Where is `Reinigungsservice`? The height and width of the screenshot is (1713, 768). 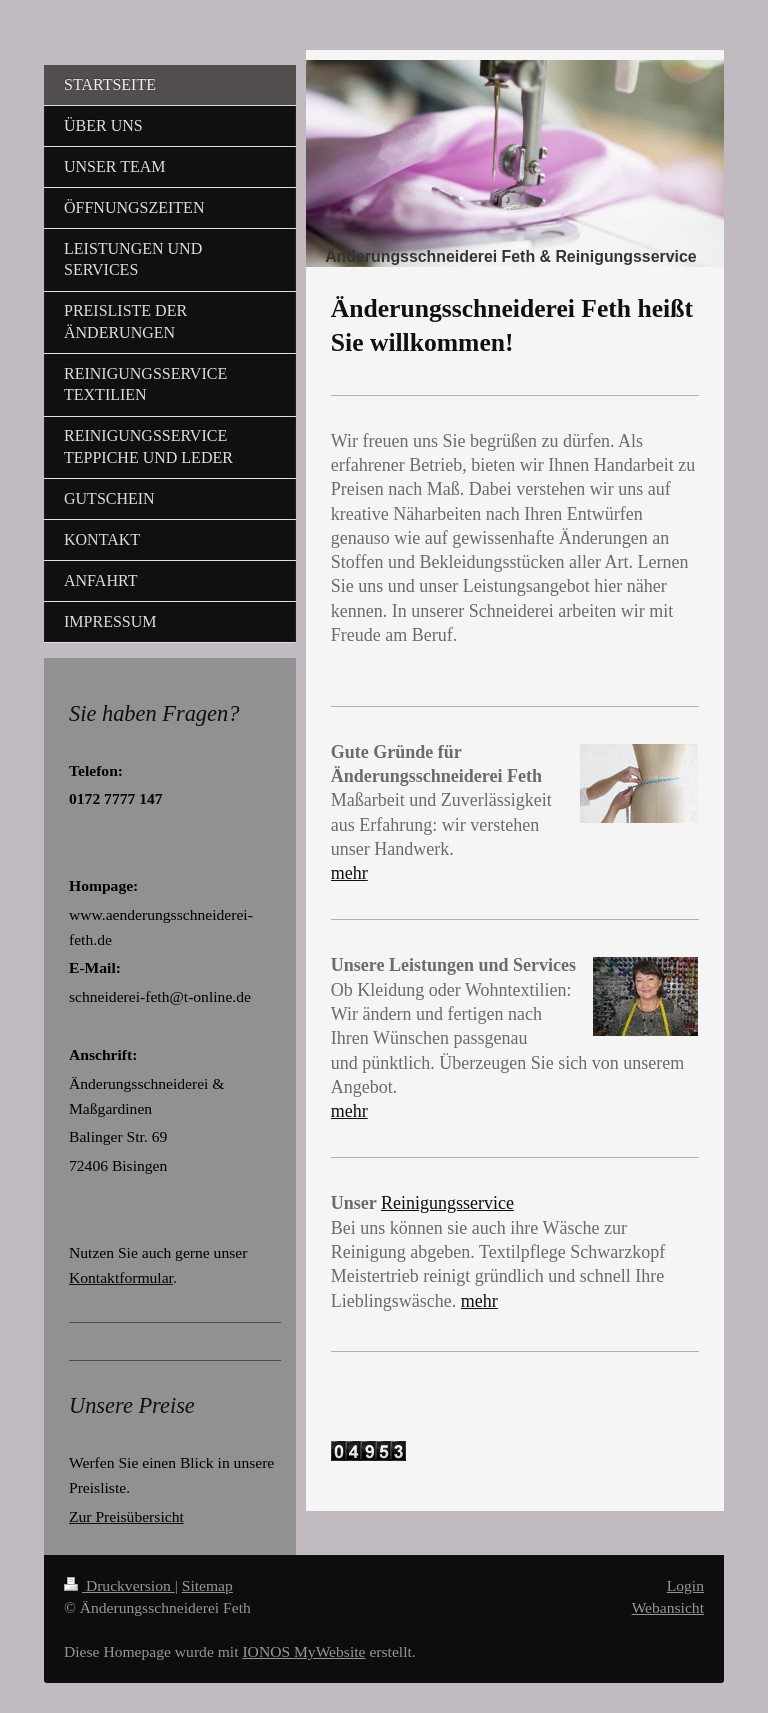
Reinigungsservice is located at coordinates (447, 1203).